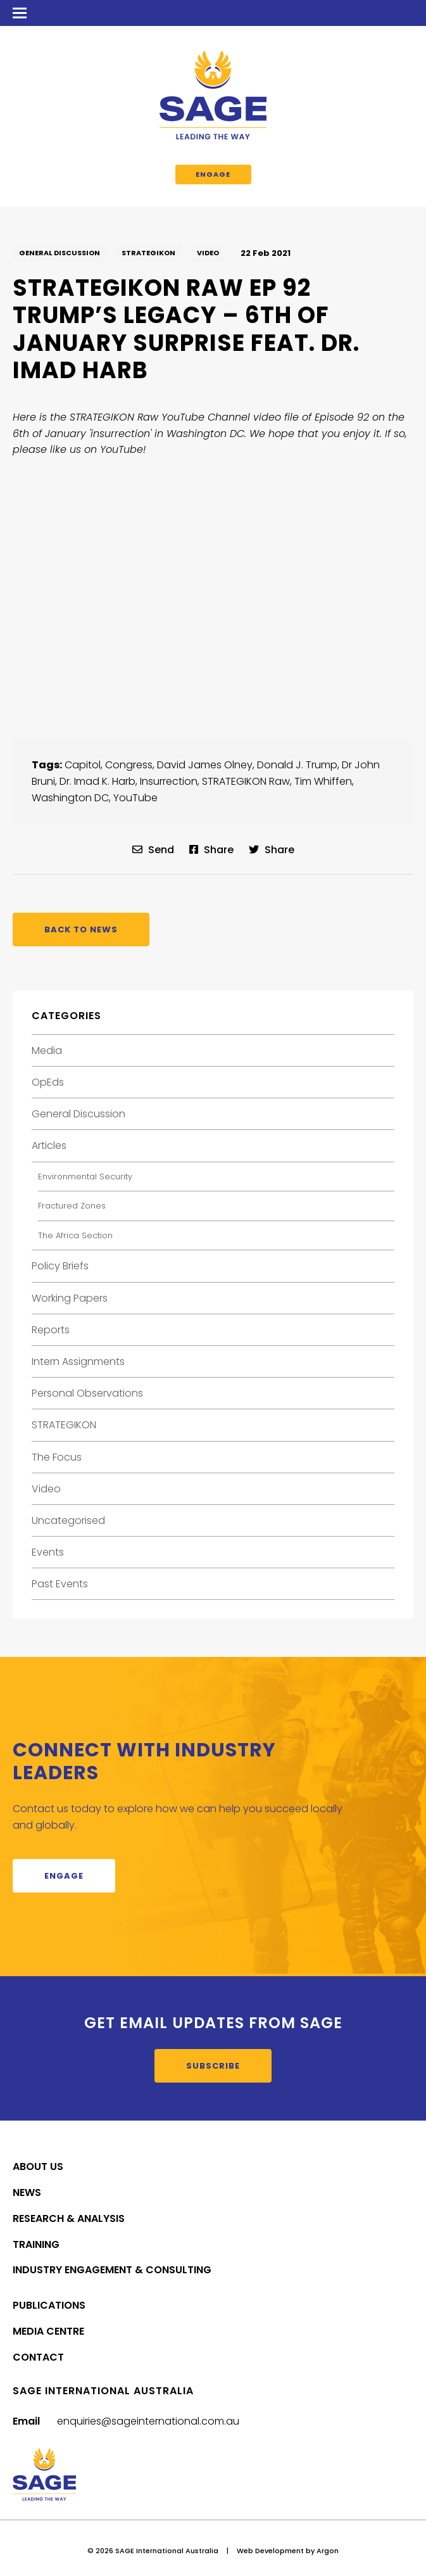  Describe the element at coordinates (148, 253) in the screenshot. I see `STRATEGIKON` at that location.